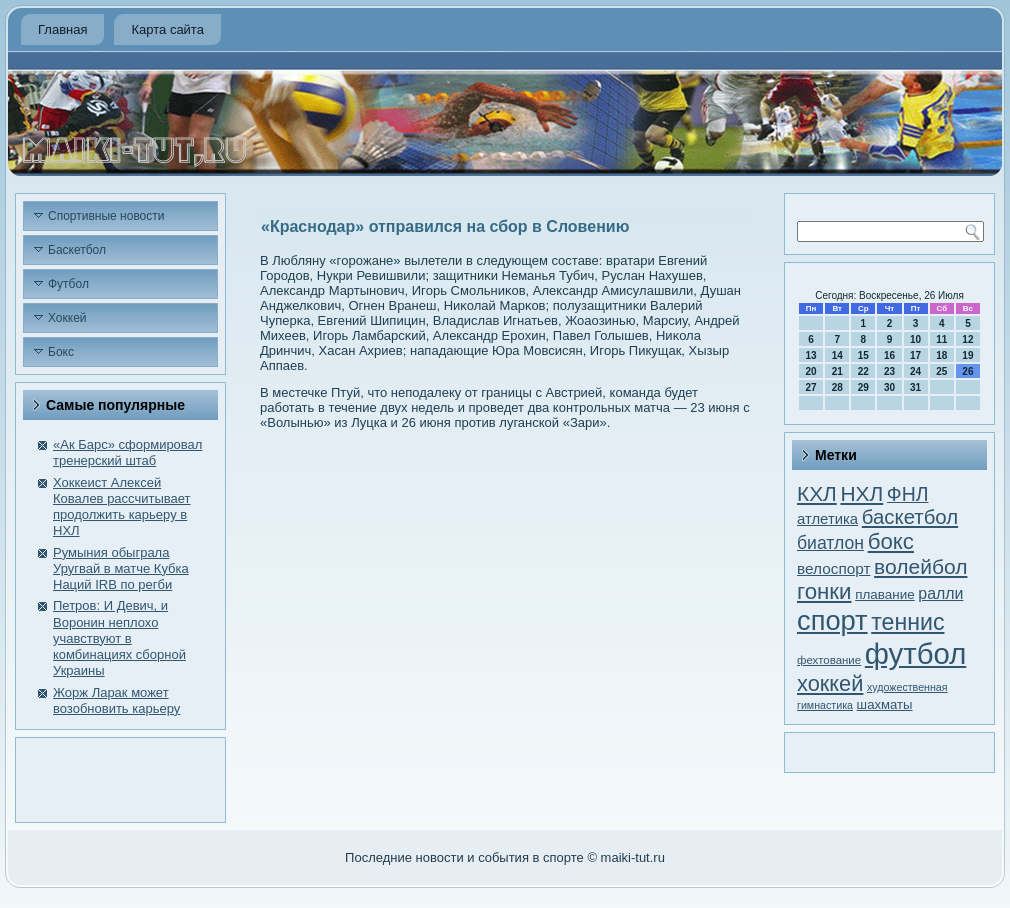 Image resolution: width=1010 pixels, height=908 pixels. Describe the element at coordinates (915, 355) in the screenshot. I see `17` at that location.